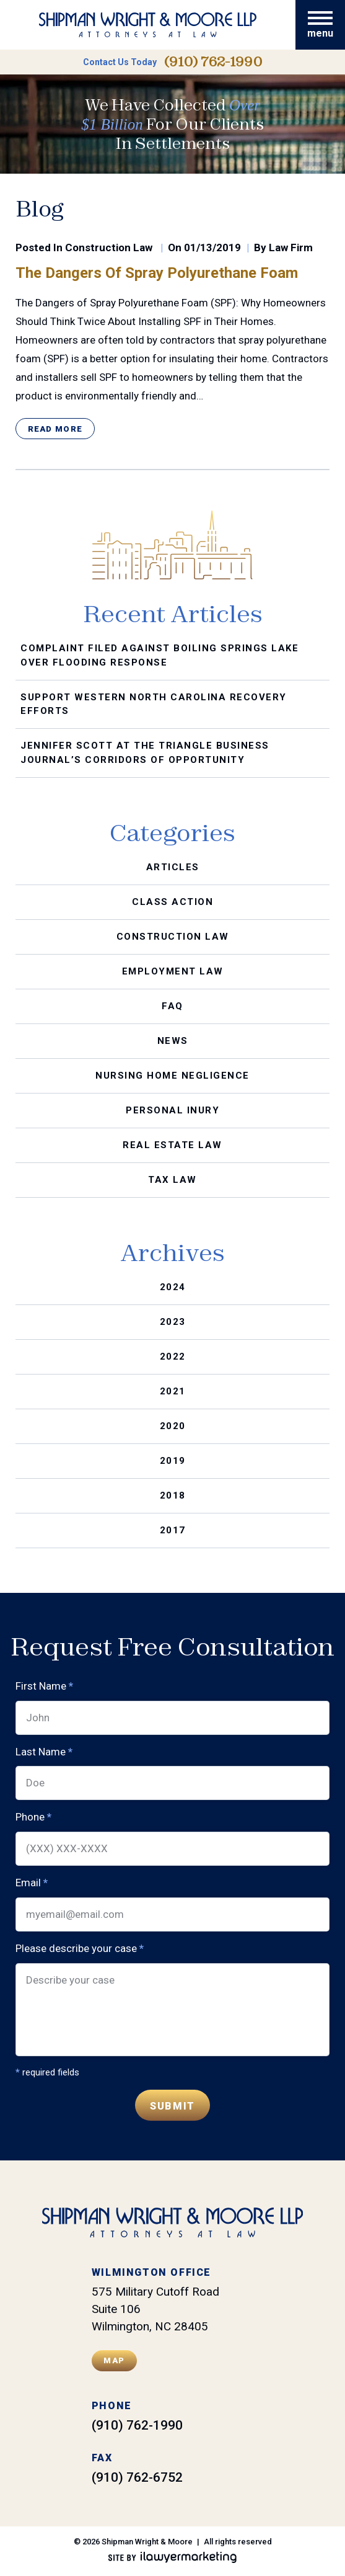  Describe the element at coordinates (108, 247) in the screenshot. I see `Construction Law` at that location.